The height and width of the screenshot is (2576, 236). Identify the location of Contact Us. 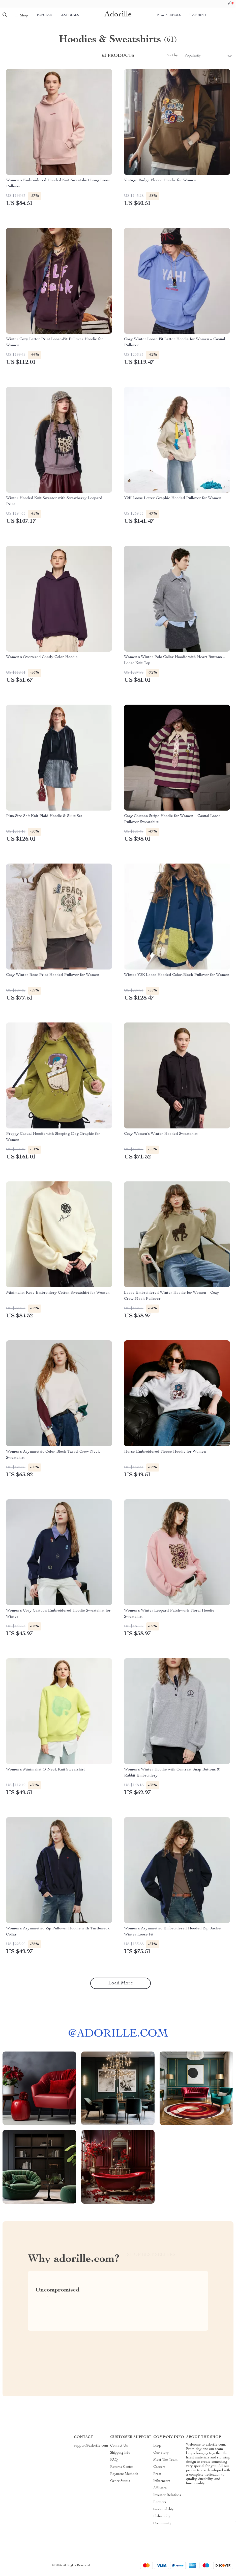
(119, 2447).